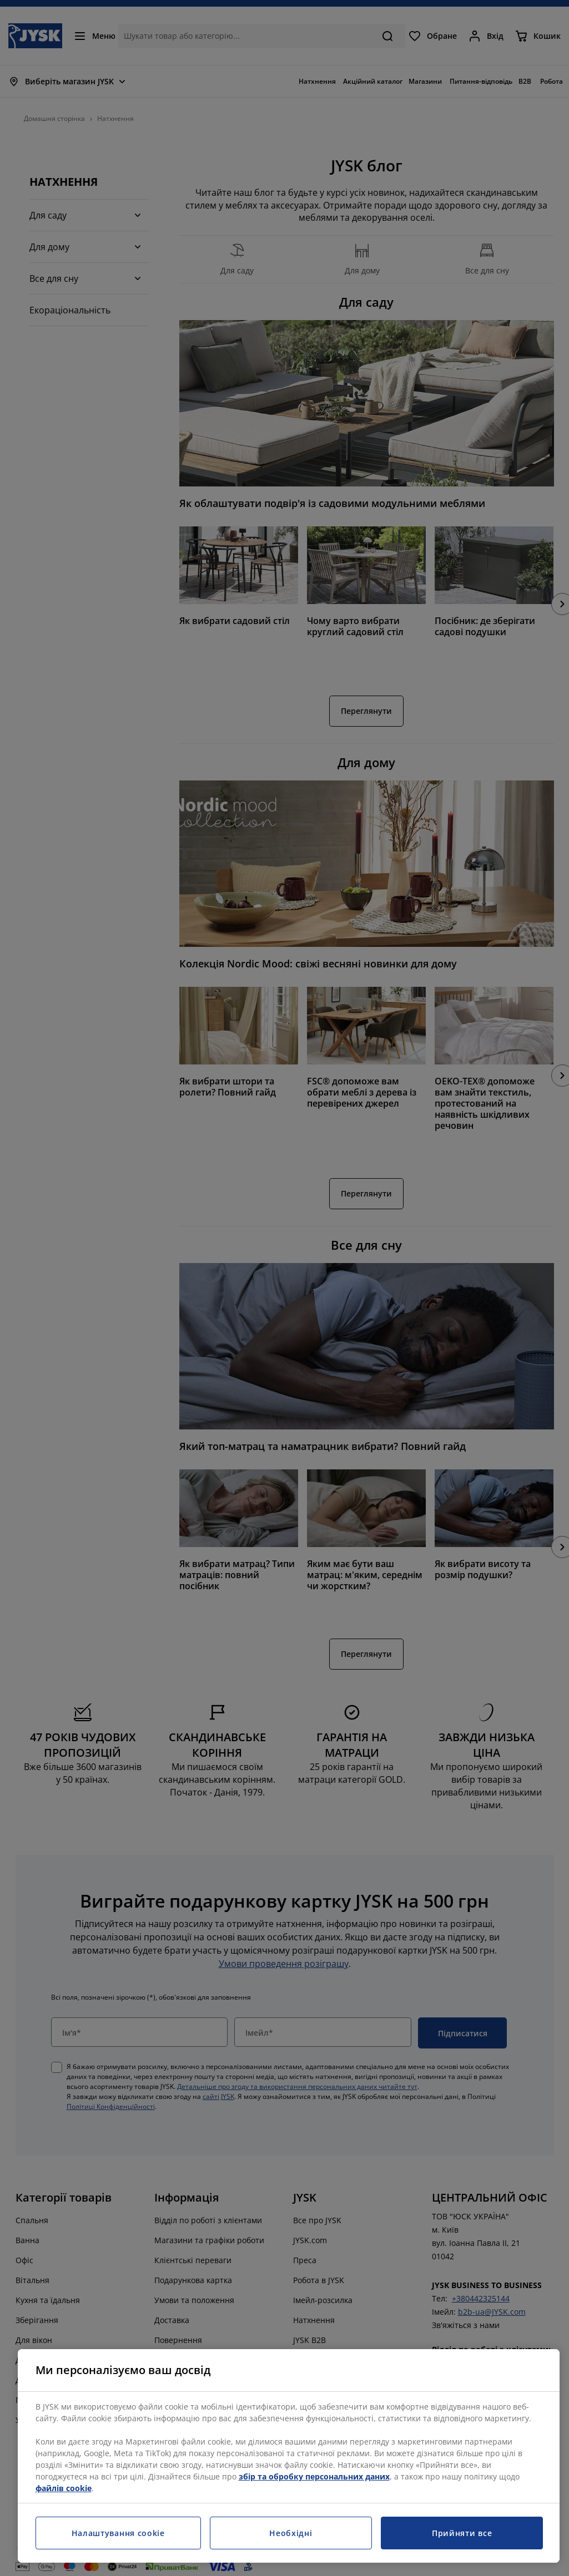 The image size is (569, 2576). Describe the element at coordinates (462, 2533) in the screenshot. I see `Прийняти все` at that location.